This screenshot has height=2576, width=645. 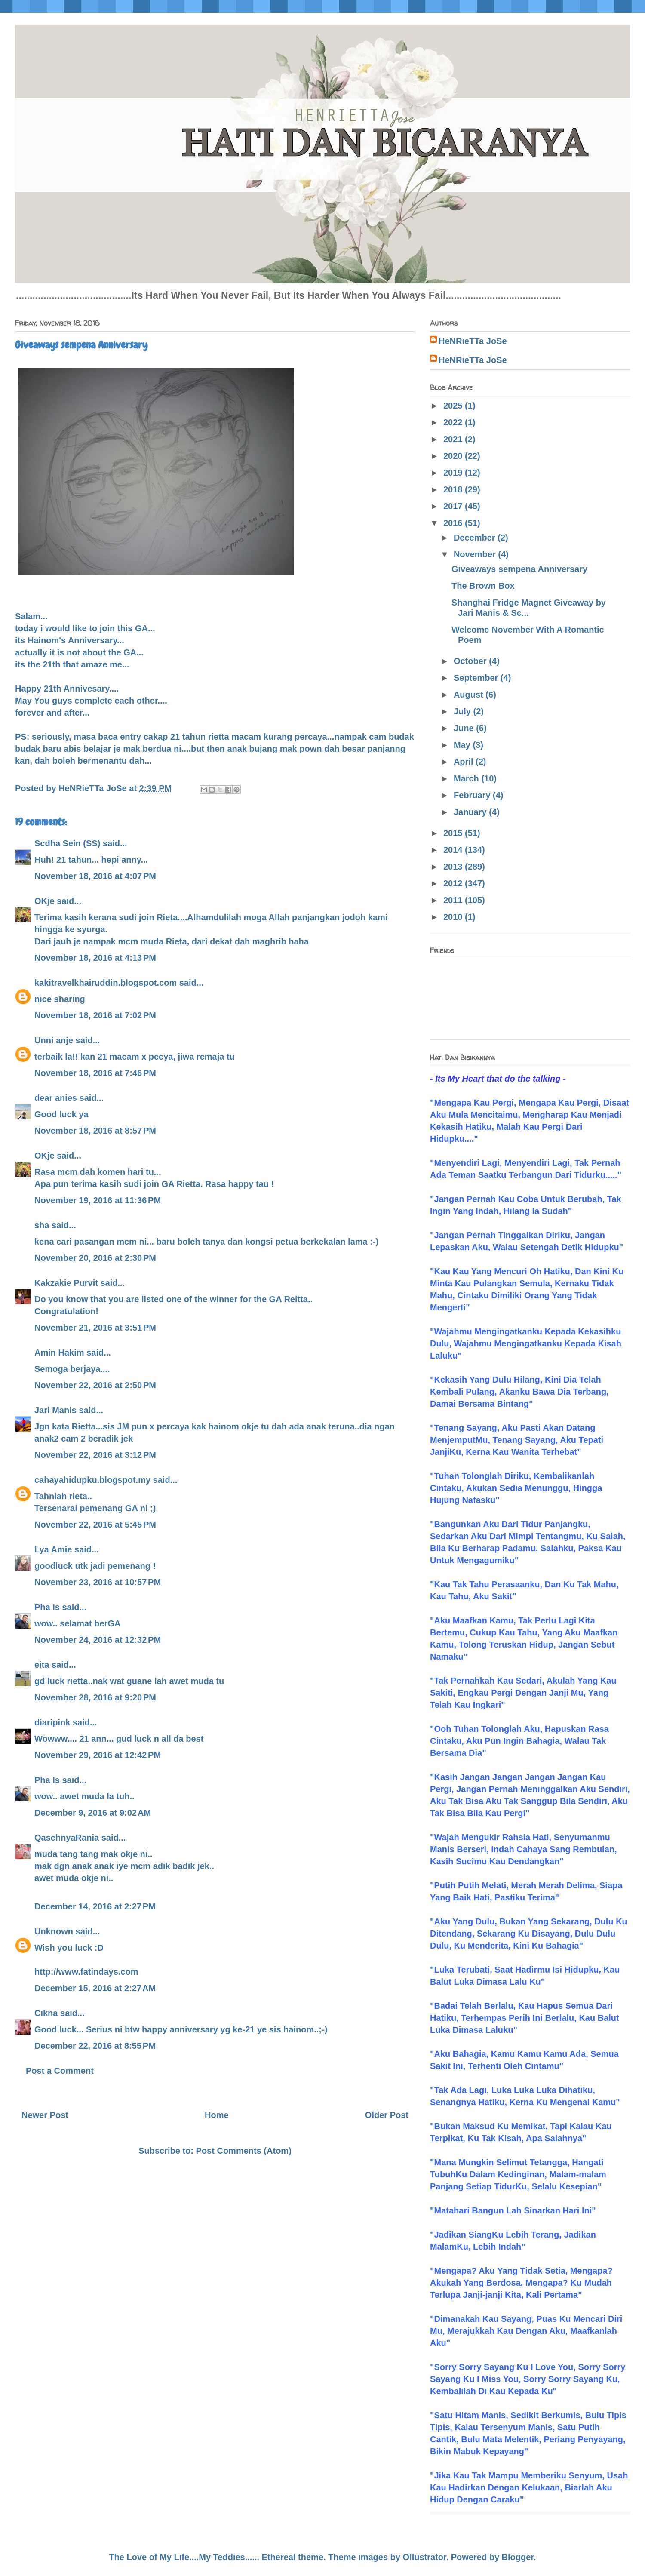 I want to click on November 22, 2016 at 3:12 PM, so click(x=95, y=1455).